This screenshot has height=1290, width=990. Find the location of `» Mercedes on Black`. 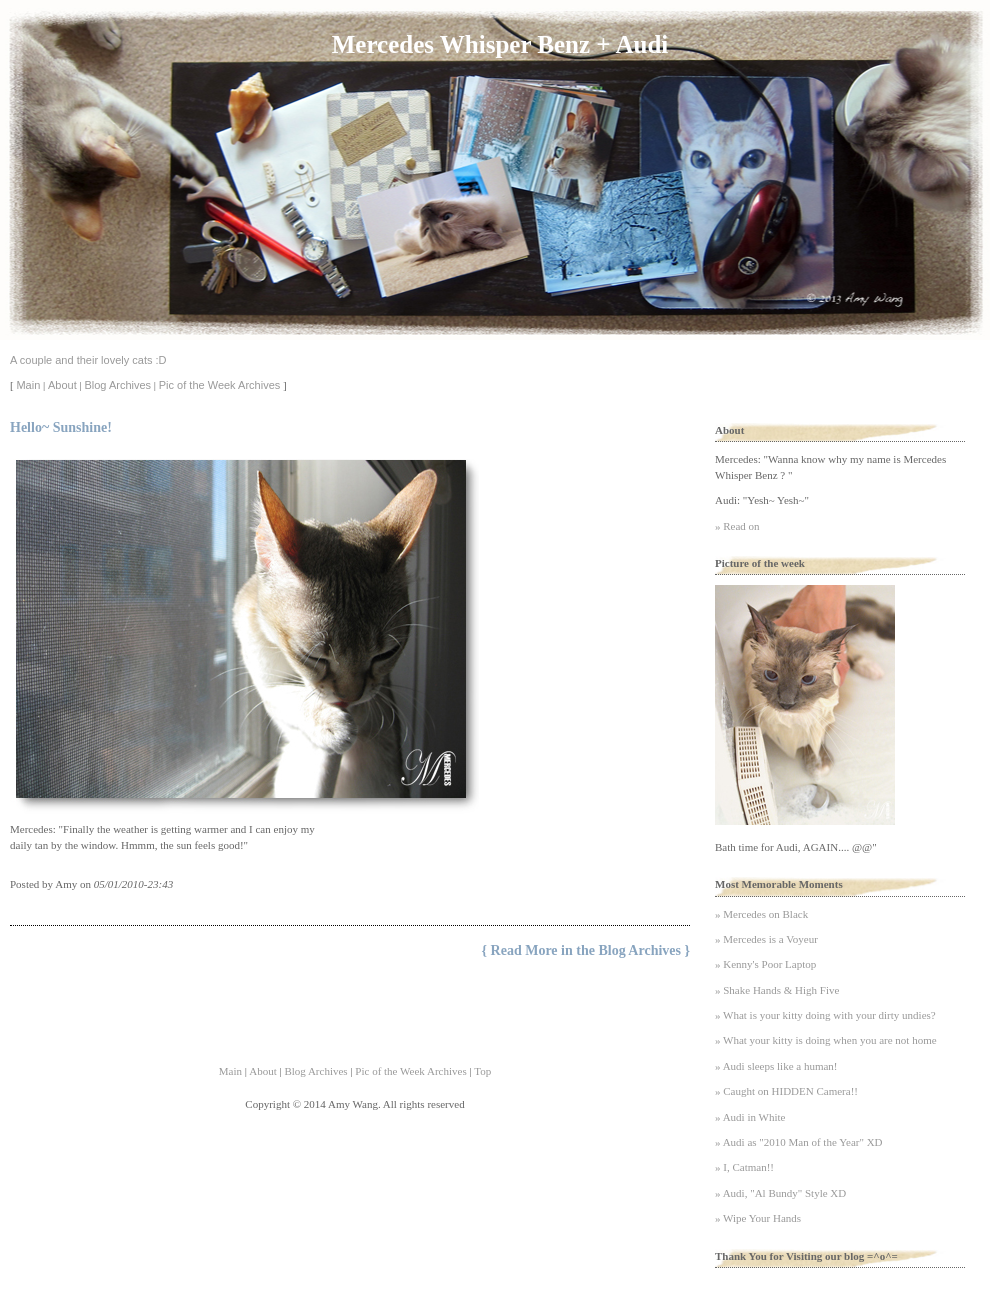

» Mercedes on Black is located at coordinates (761, 914).